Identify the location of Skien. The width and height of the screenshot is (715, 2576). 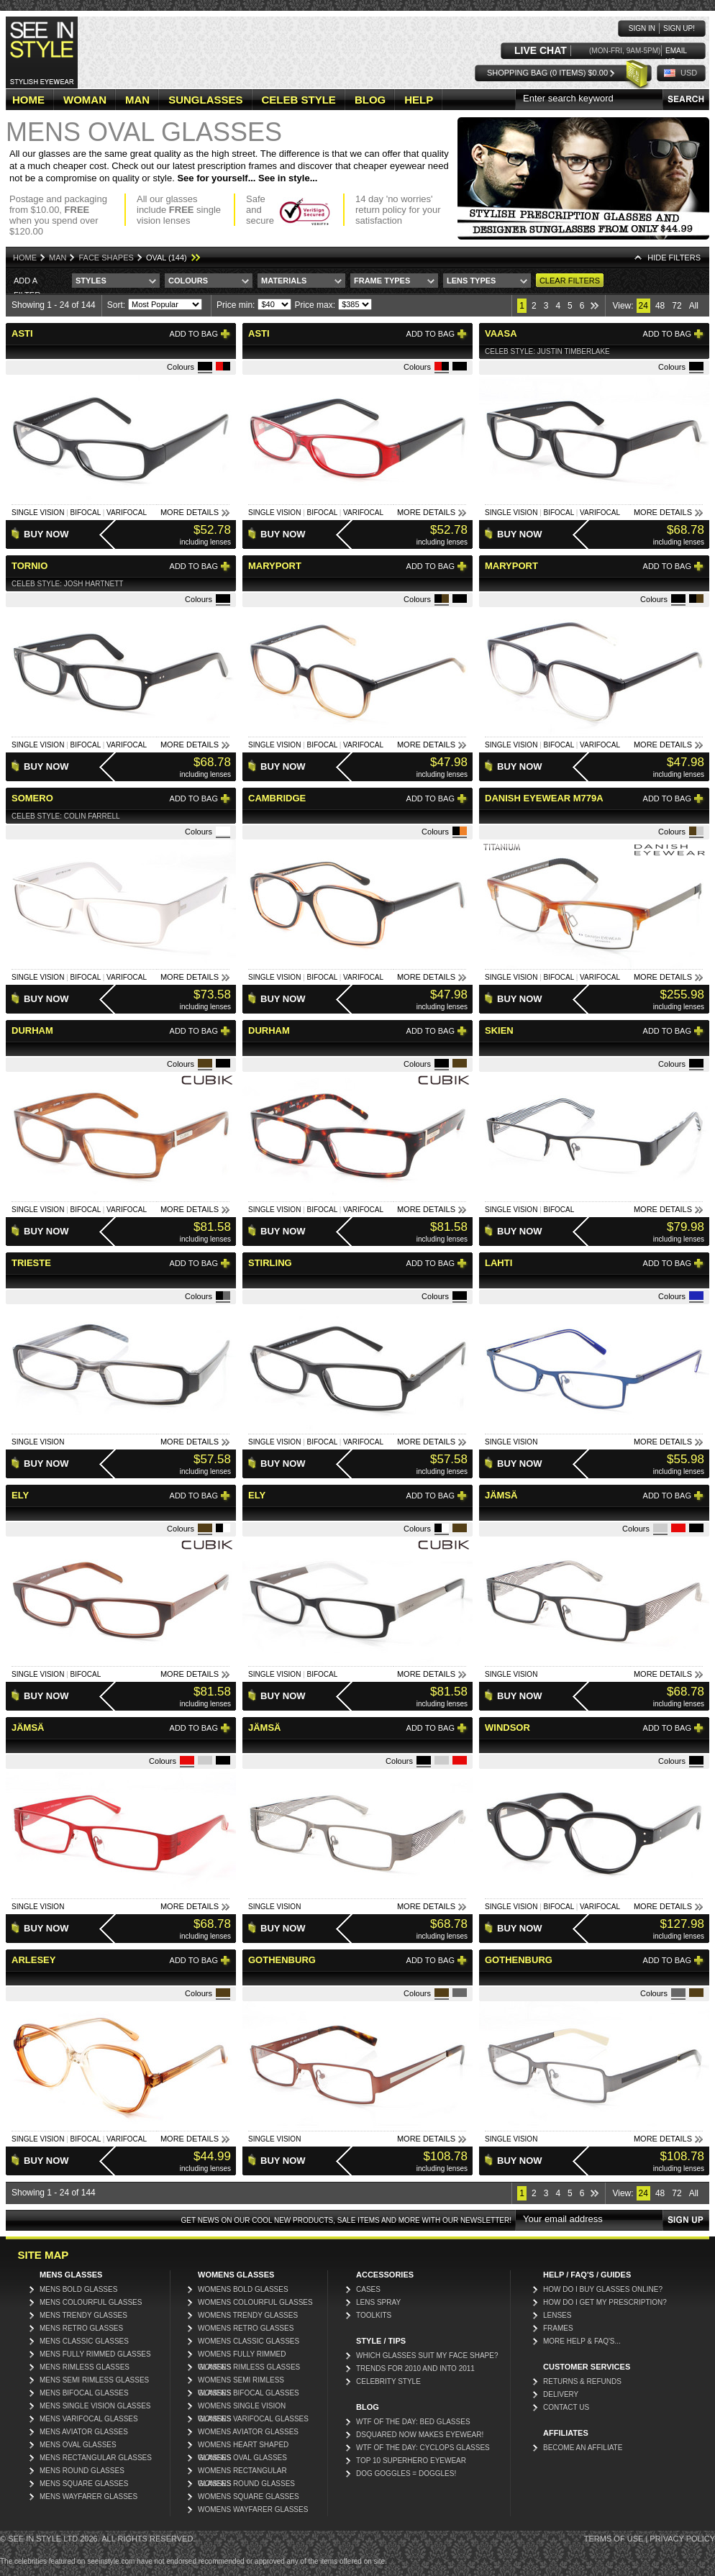
(499, 1030).